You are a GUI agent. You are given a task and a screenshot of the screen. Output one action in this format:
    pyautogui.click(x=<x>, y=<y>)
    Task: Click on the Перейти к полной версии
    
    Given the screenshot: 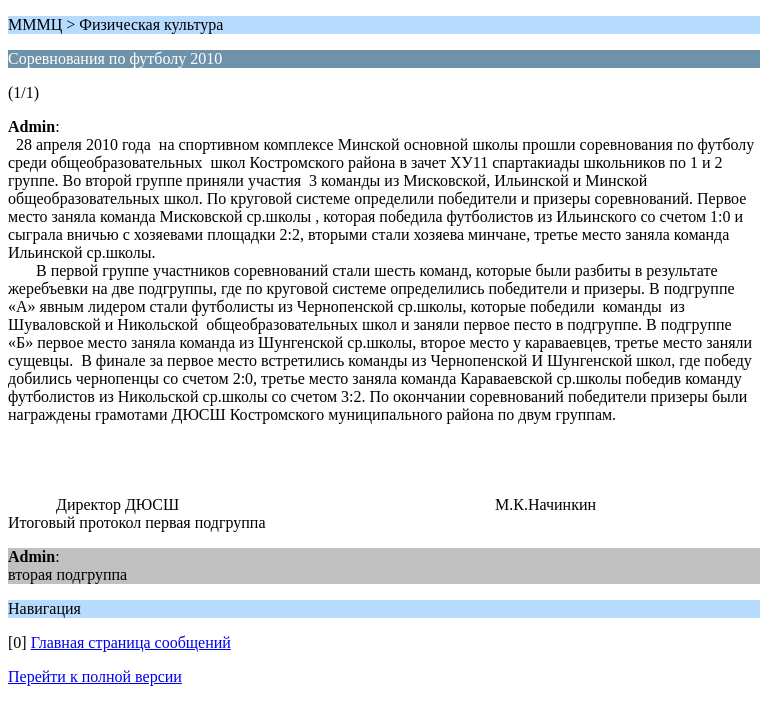 What is the action you would take?
    pyautogui.click(x=95, y=676)
    